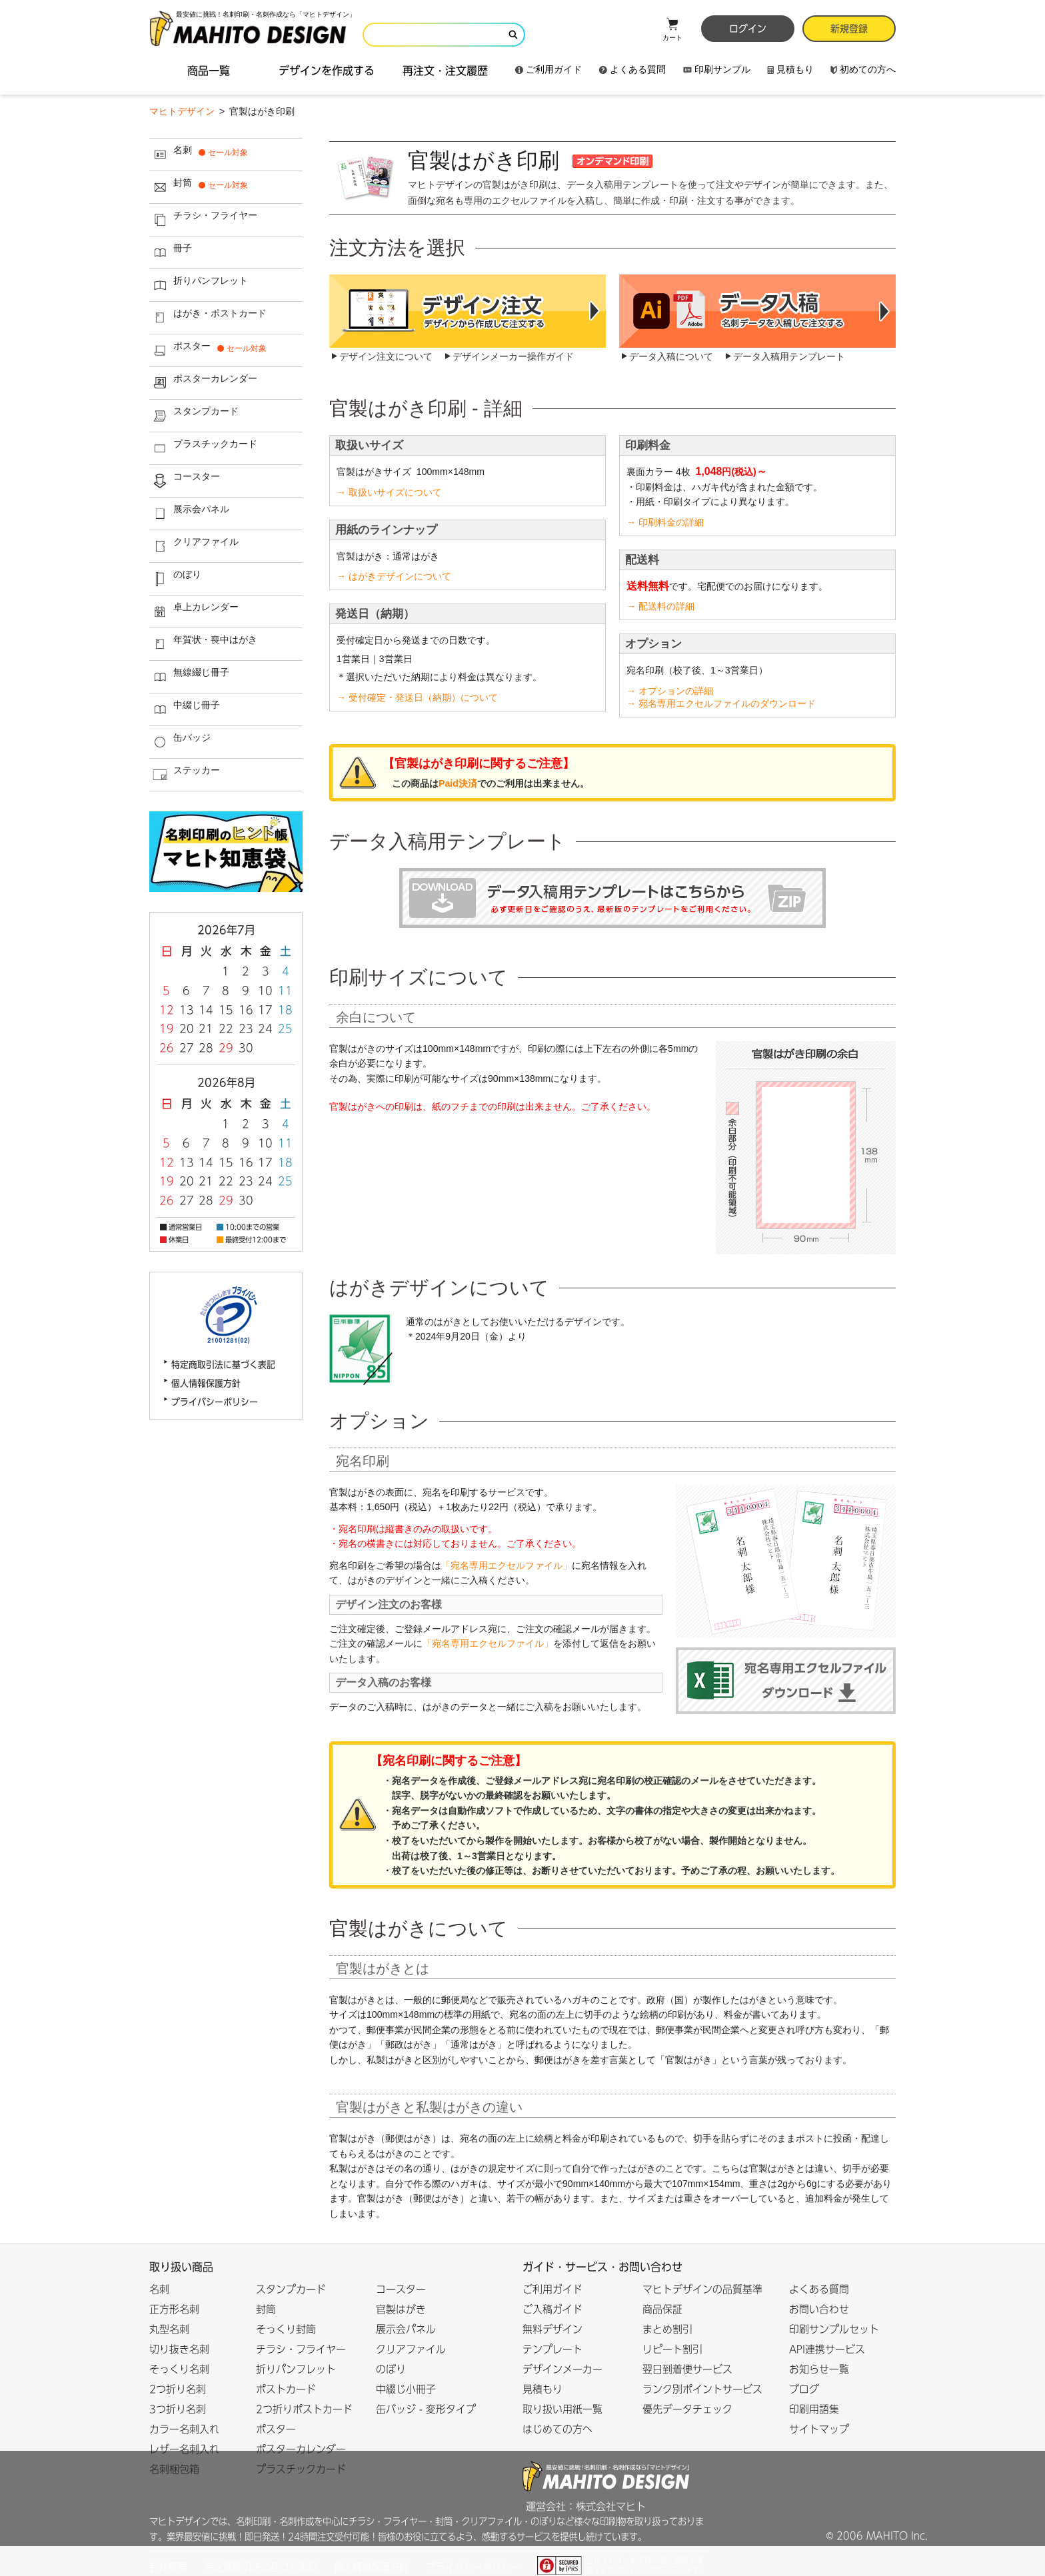  Describe the element at coordinates (513, 356) in the screenshot. I see `デザインメーカー操作ガイド` at that location.